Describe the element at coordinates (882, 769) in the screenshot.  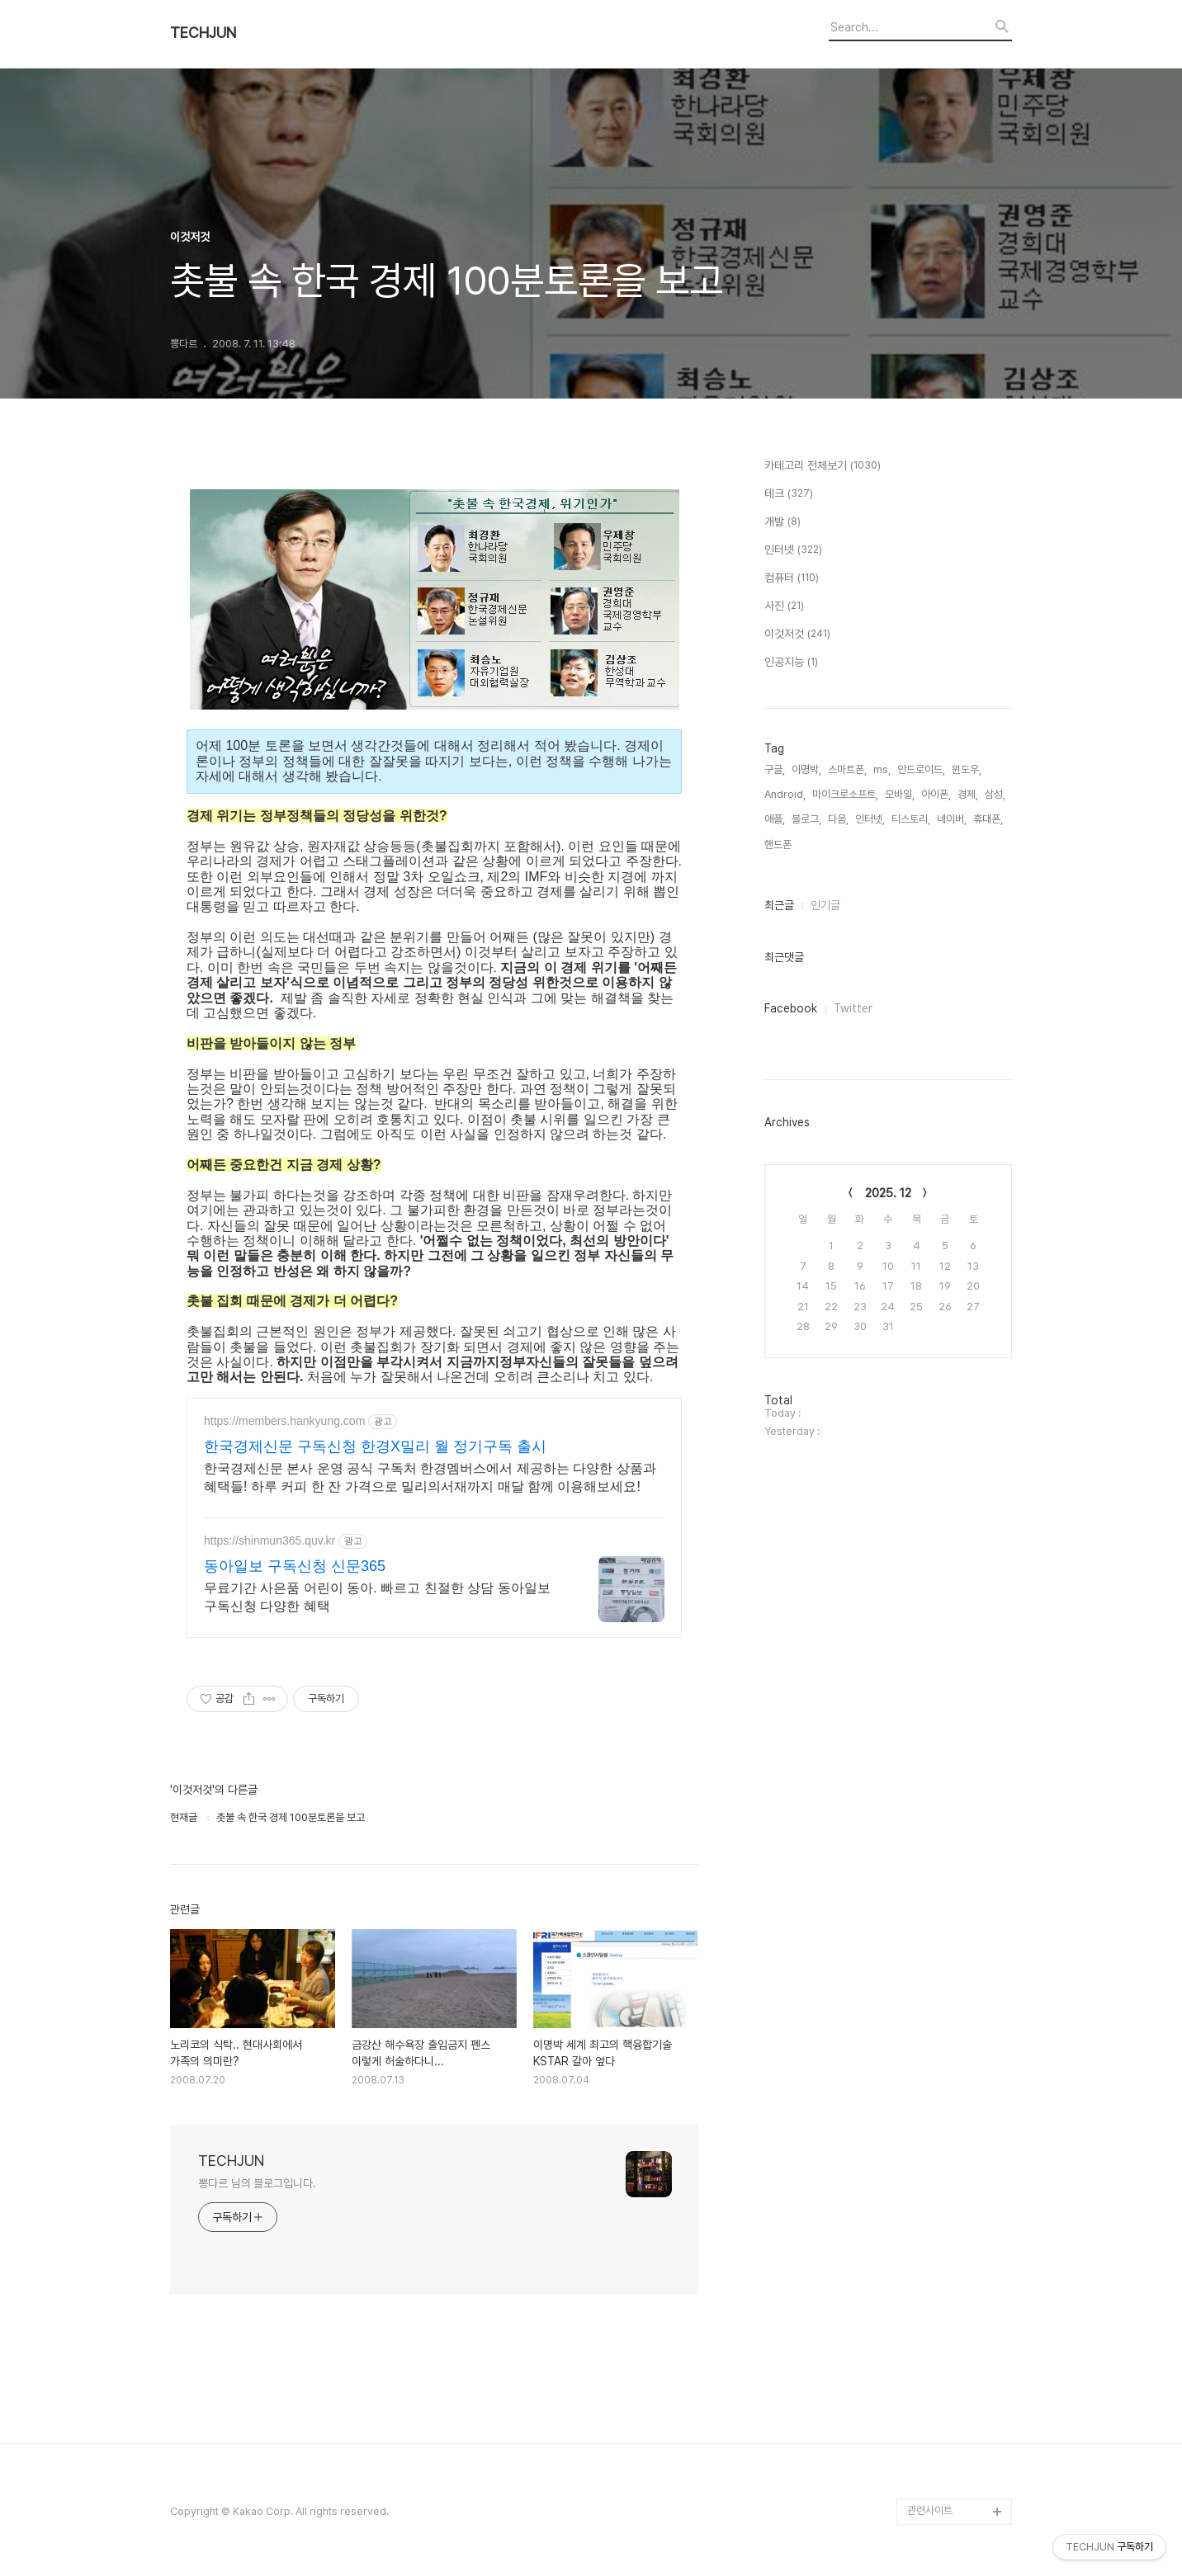
I see `ms,` at that location.